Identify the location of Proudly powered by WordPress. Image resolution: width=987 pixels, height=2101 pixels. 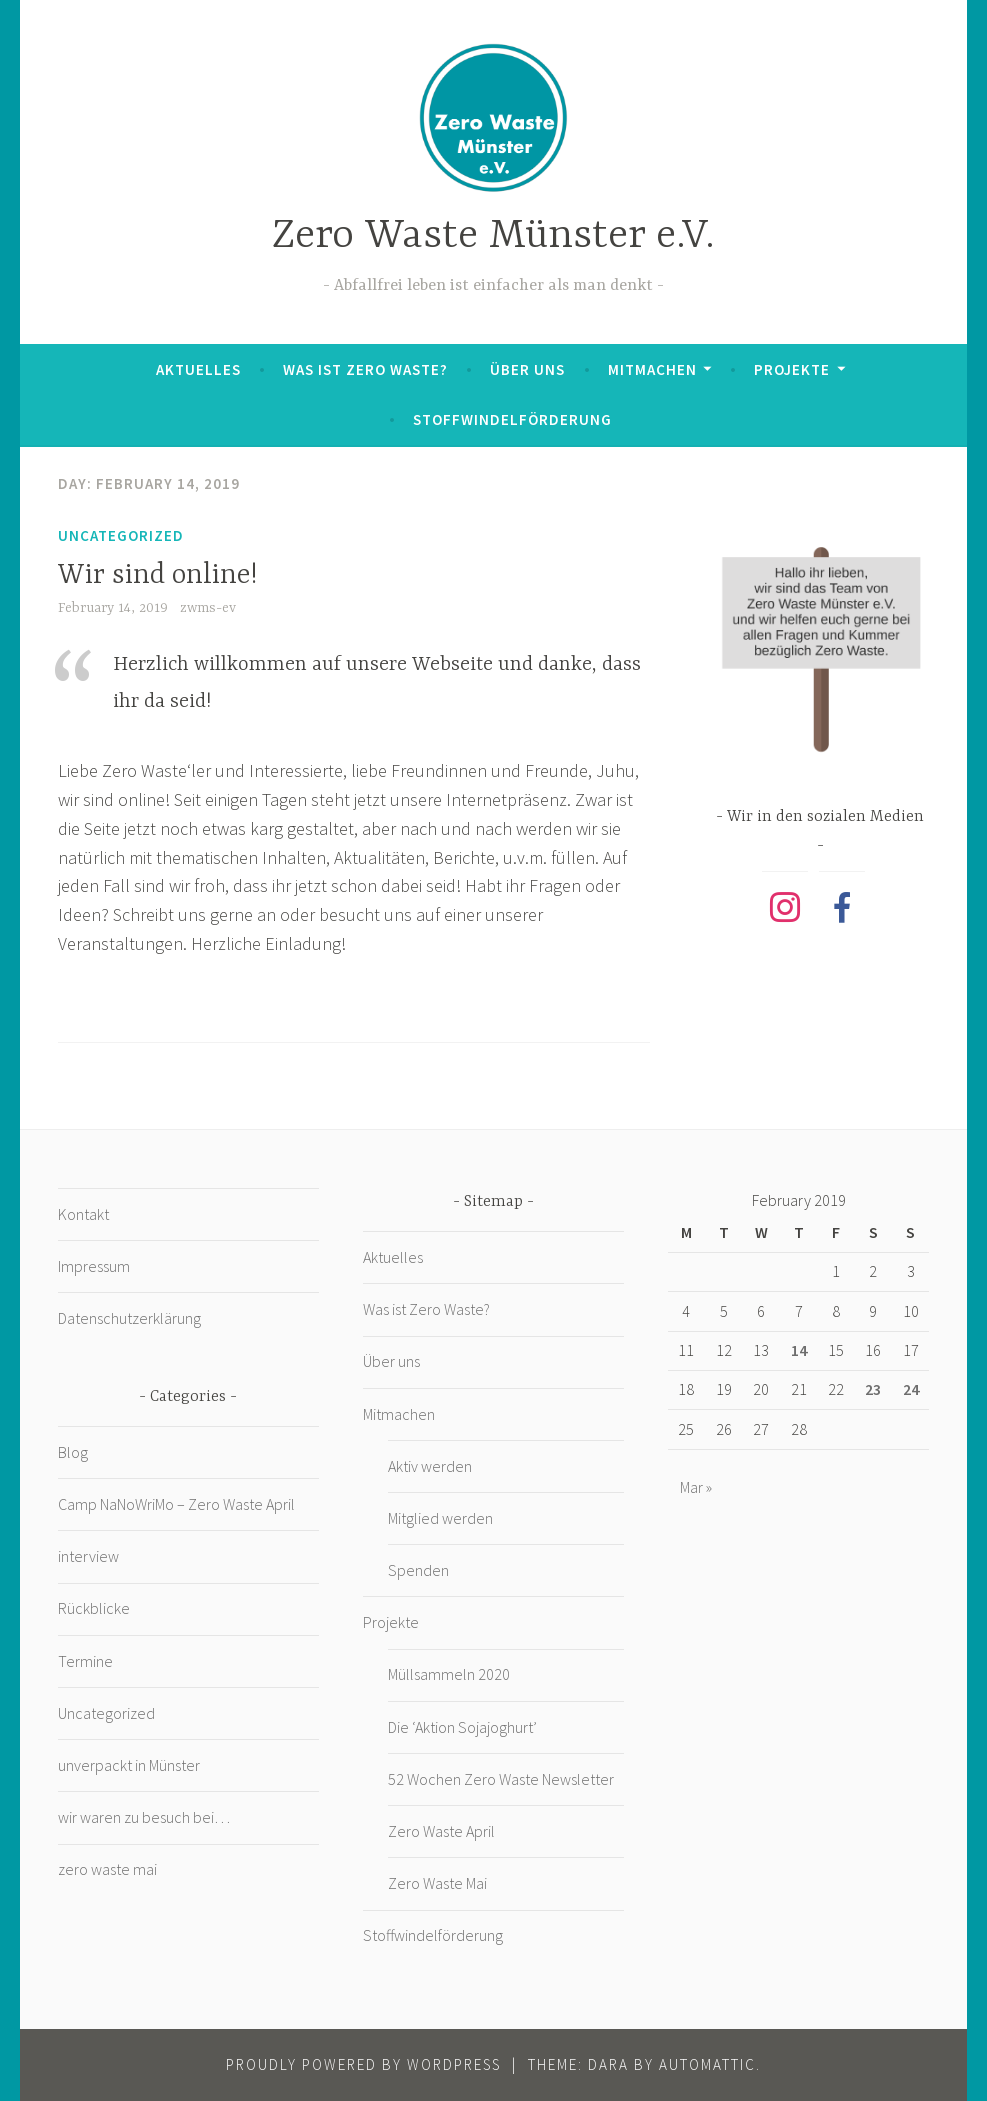
(363, 2064).